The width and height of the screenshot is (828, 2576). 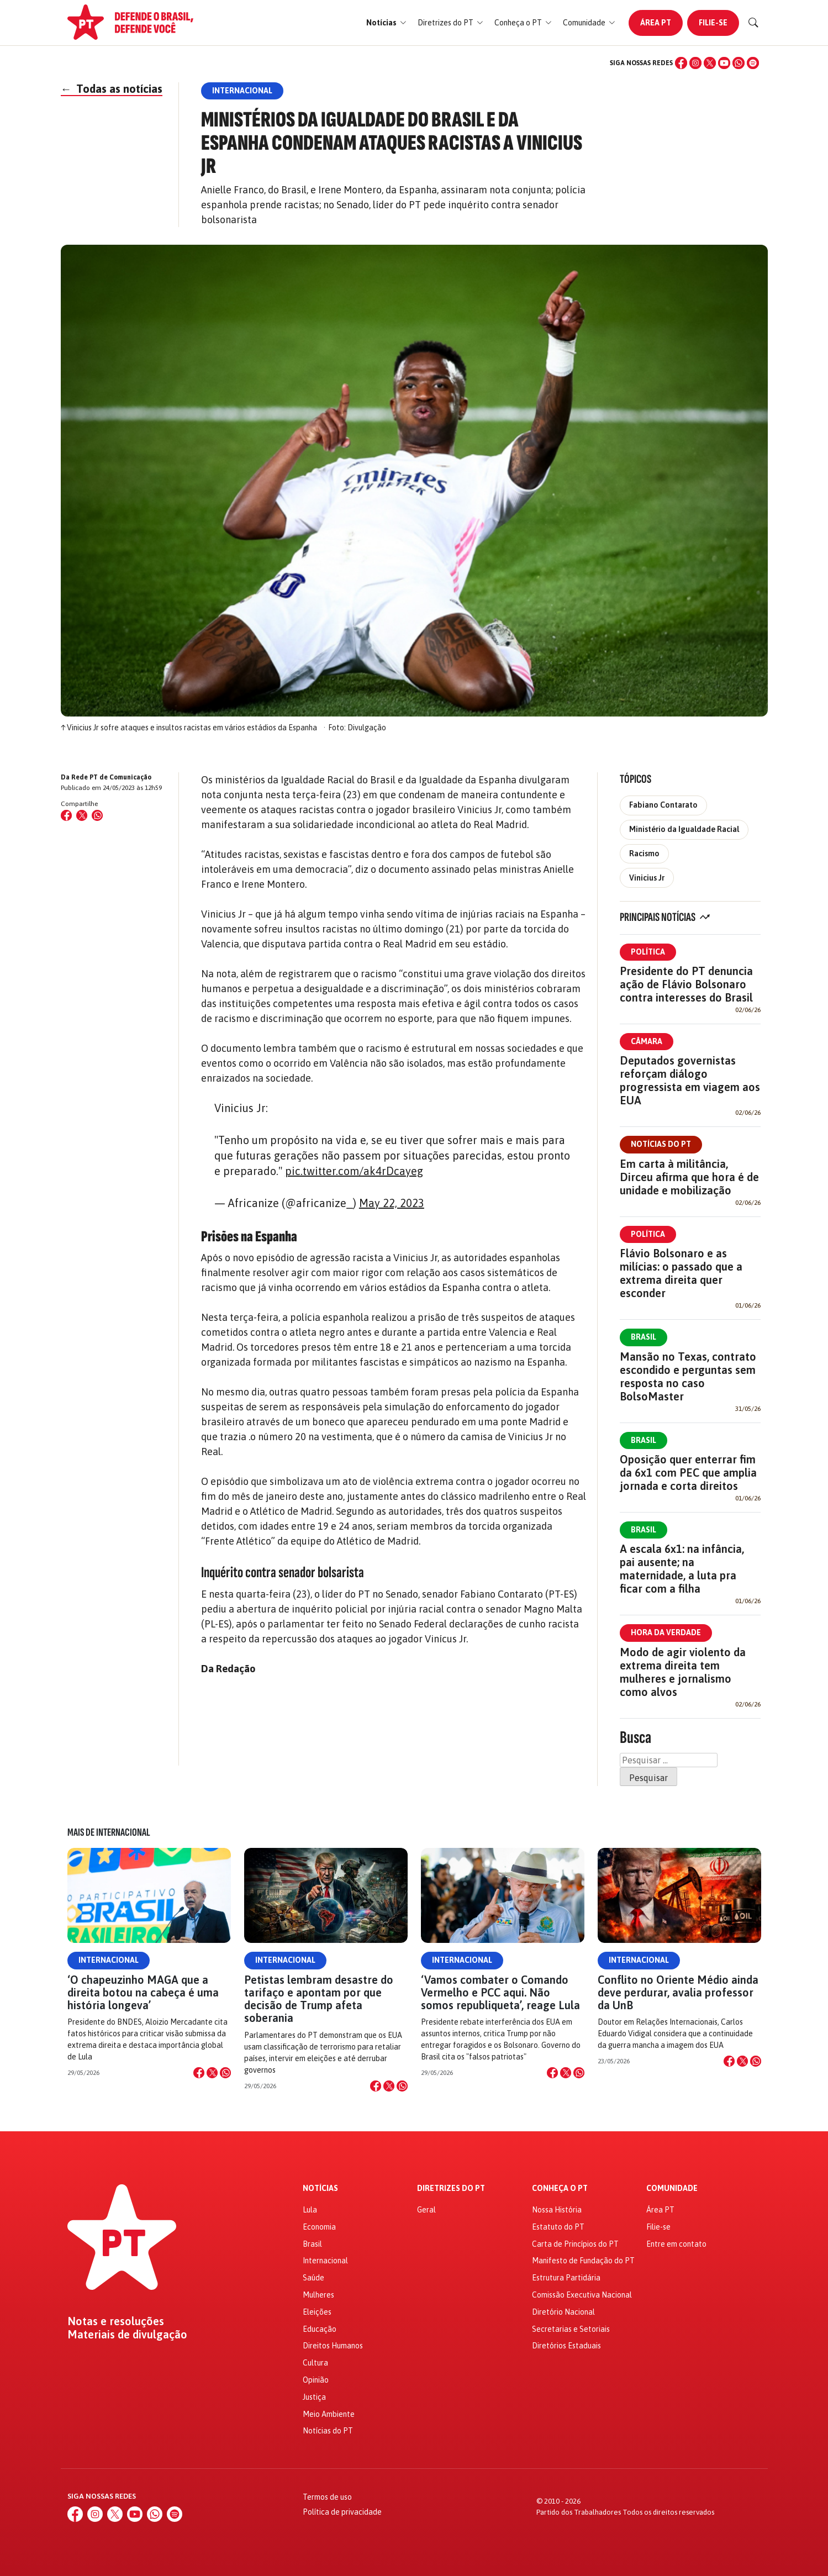 What do you see at coordinates (682, 1568) in the screenshot?
I see `A escala 6x1: na infância, pai ausente; na maternidade, a luta pra ficar com a filha` at bounding box center [682, 1568].